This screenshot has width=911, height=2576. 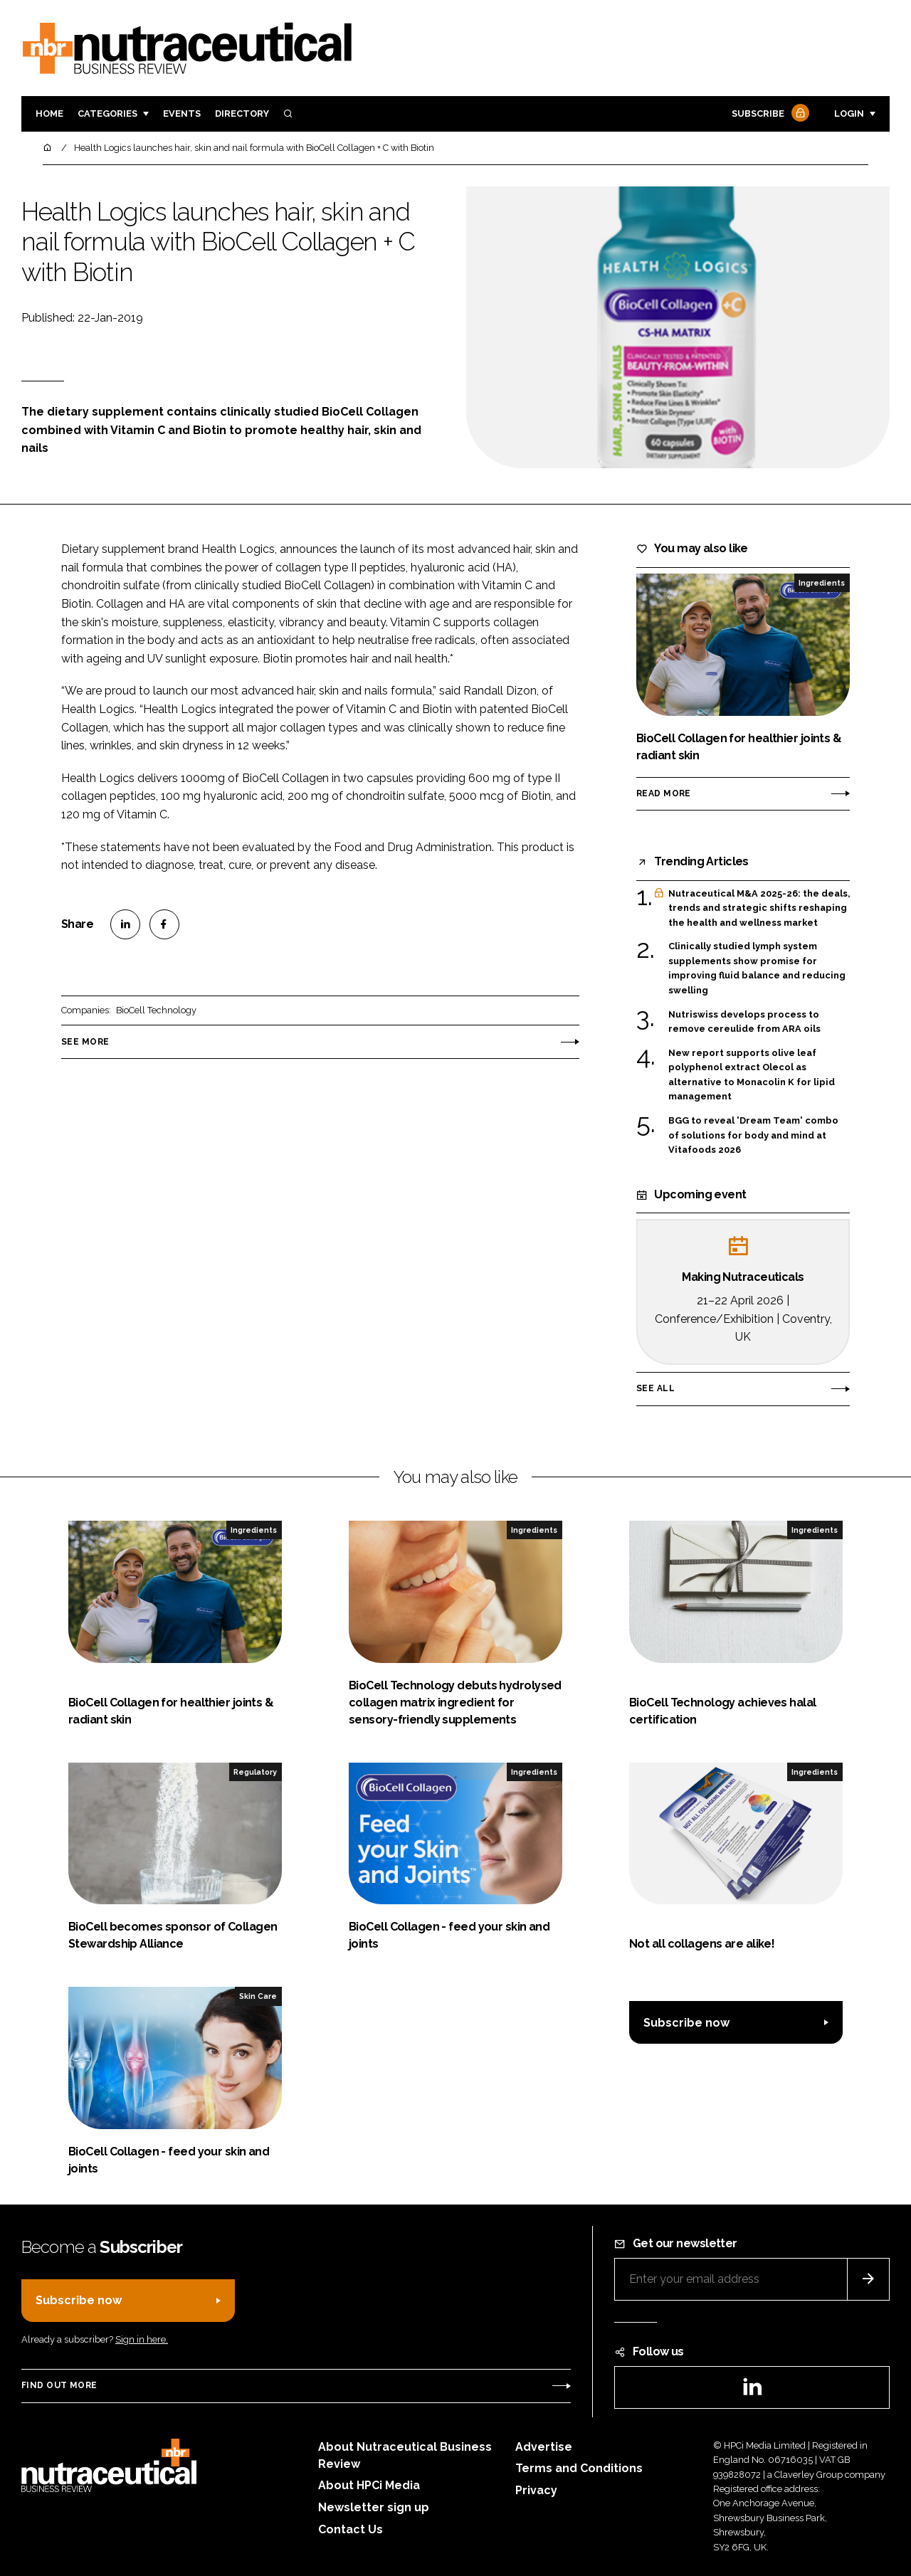 What do you see at coordinates (373, 2507) in the screenshot?
I see `Newsletter sign up` at bounding box center [373, 2507].